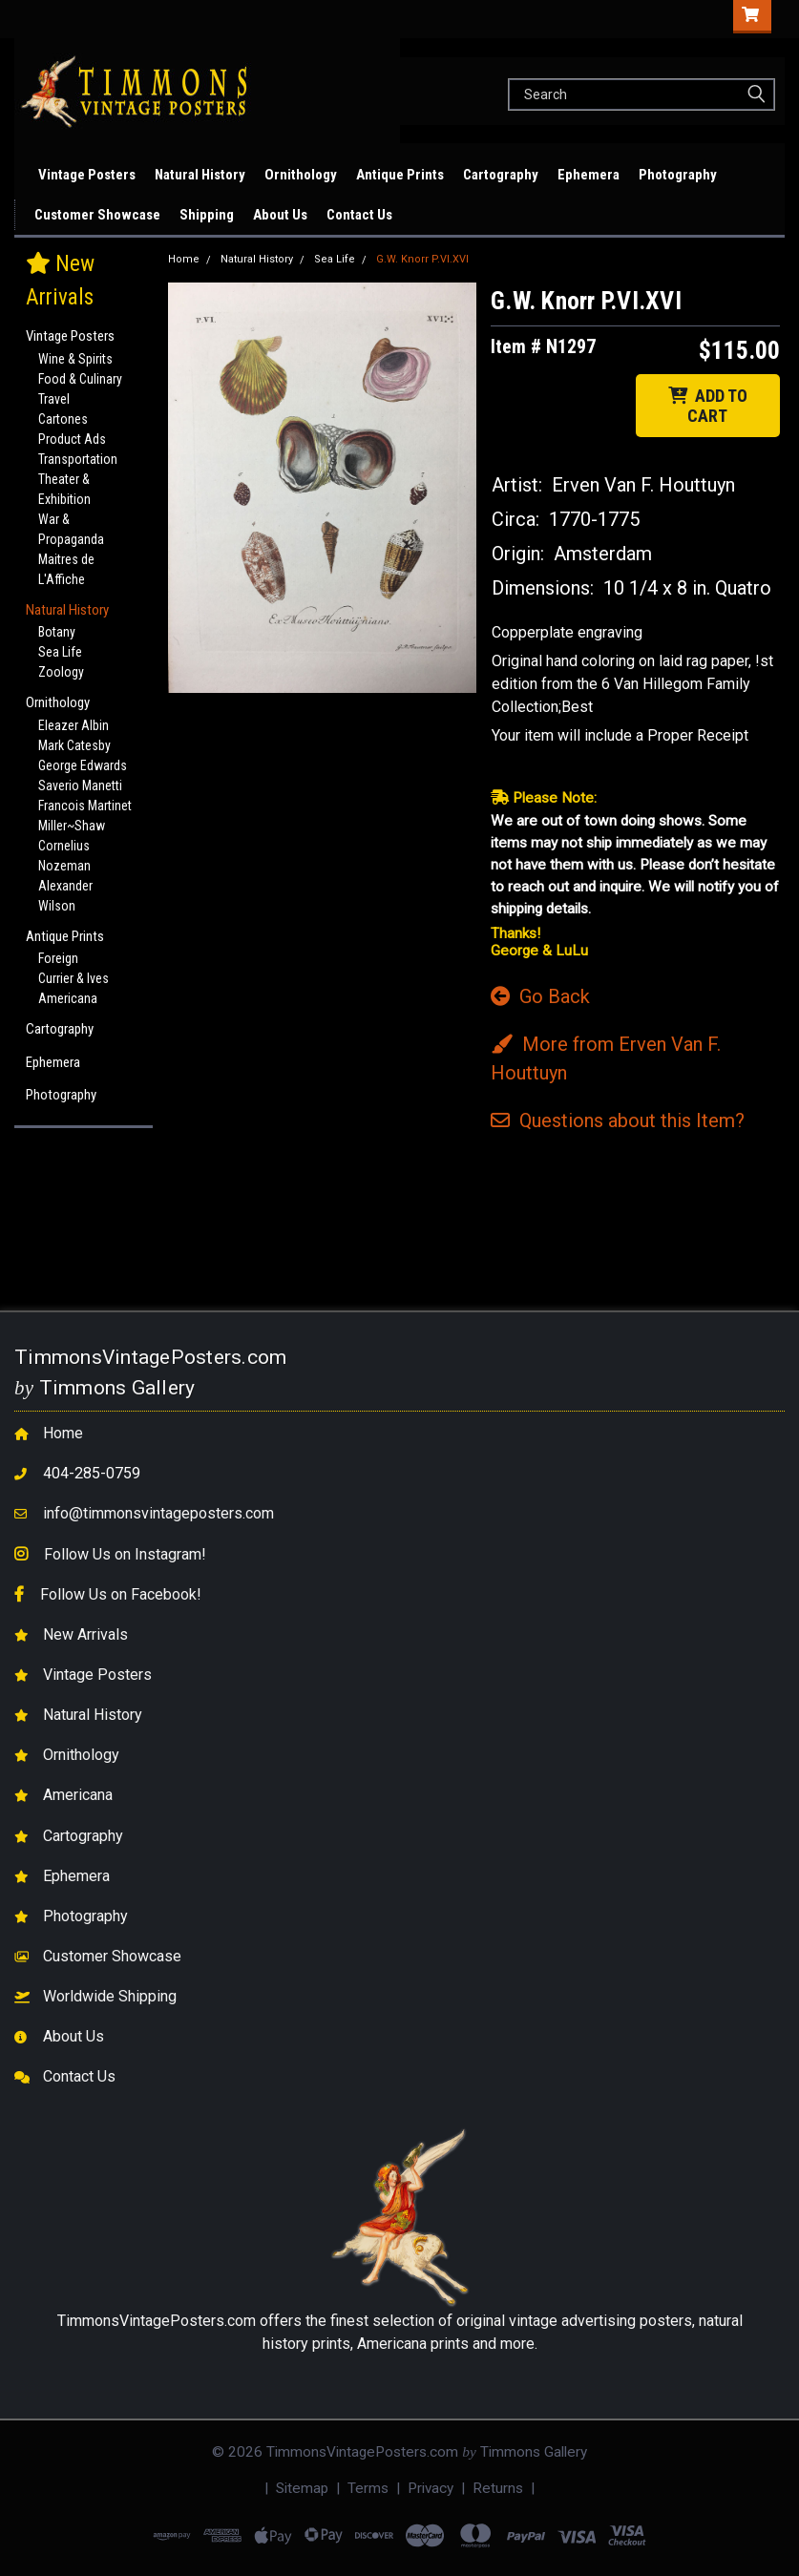 The width and height of the screenshot is (799, 2576). I want to click on Francois Martinet, so click(85, 805).